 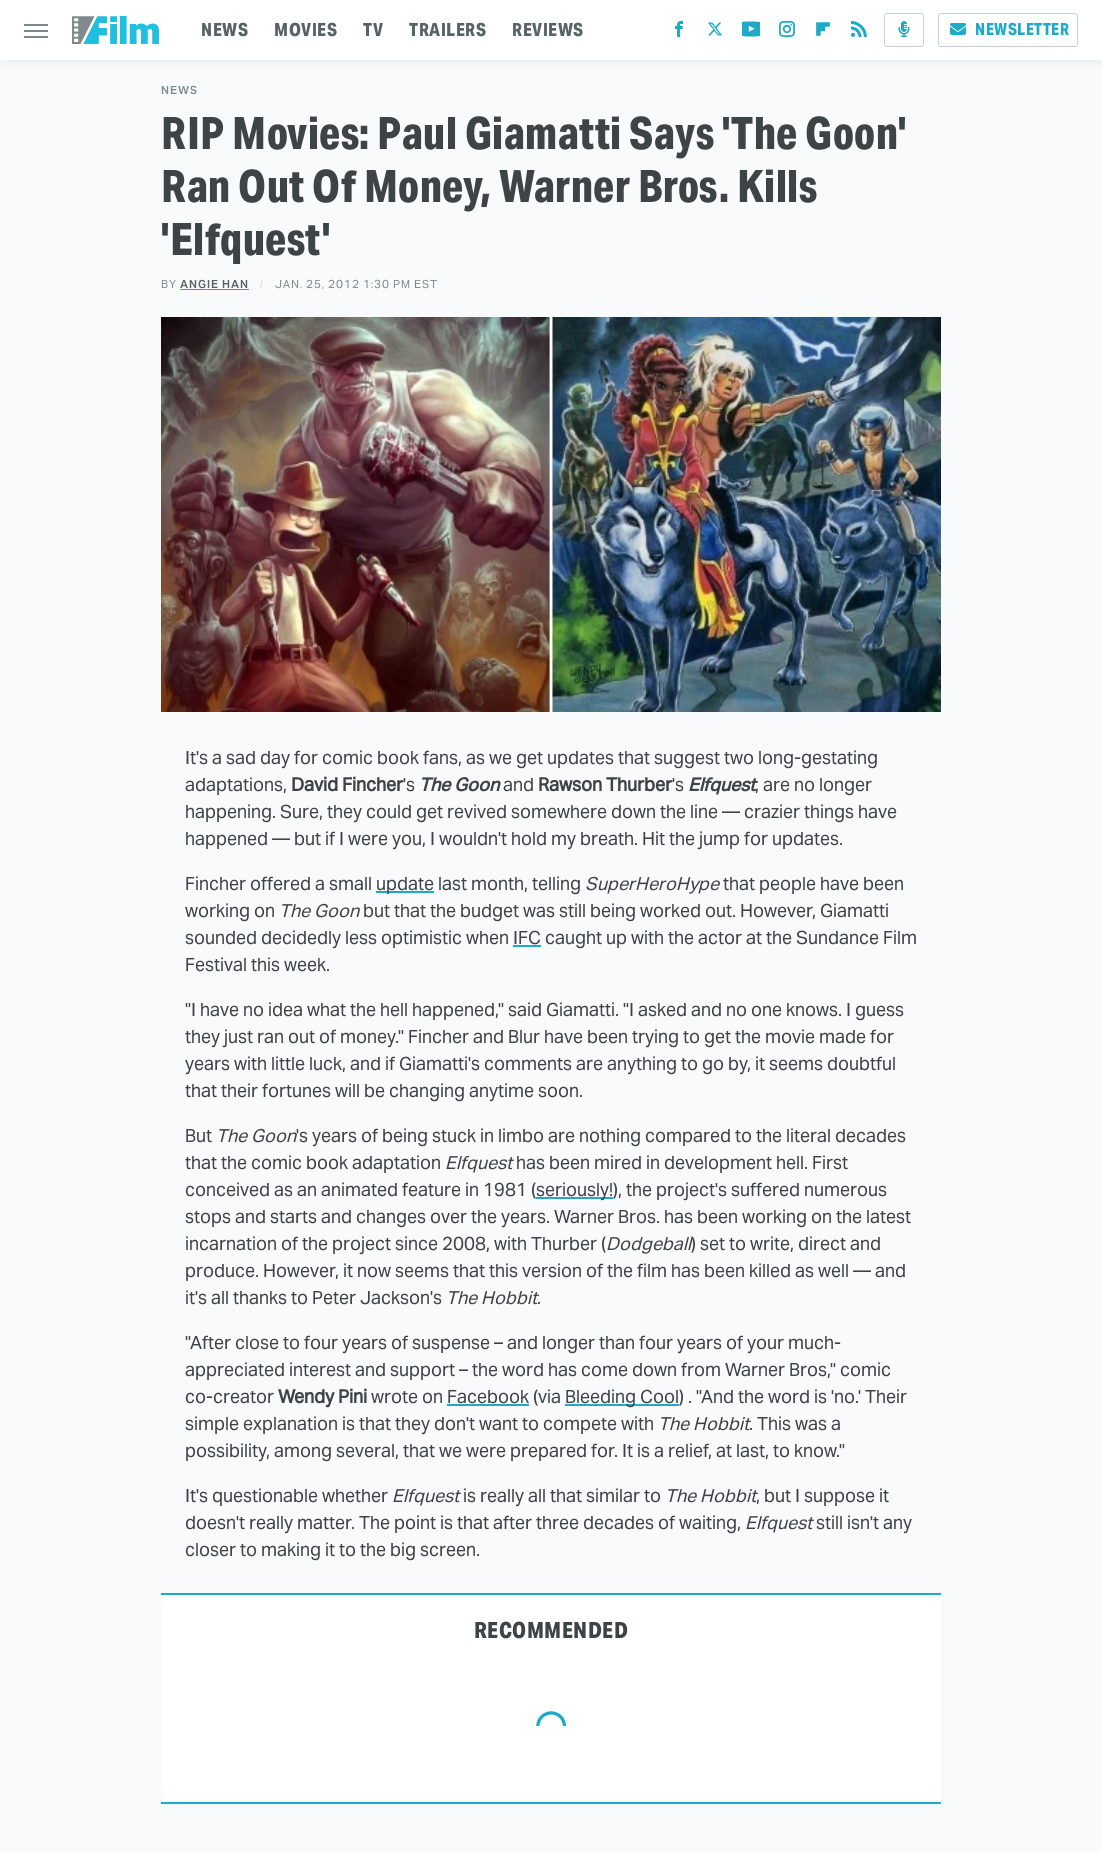 I want to click on [YouTube], so click(x=751, y=33).